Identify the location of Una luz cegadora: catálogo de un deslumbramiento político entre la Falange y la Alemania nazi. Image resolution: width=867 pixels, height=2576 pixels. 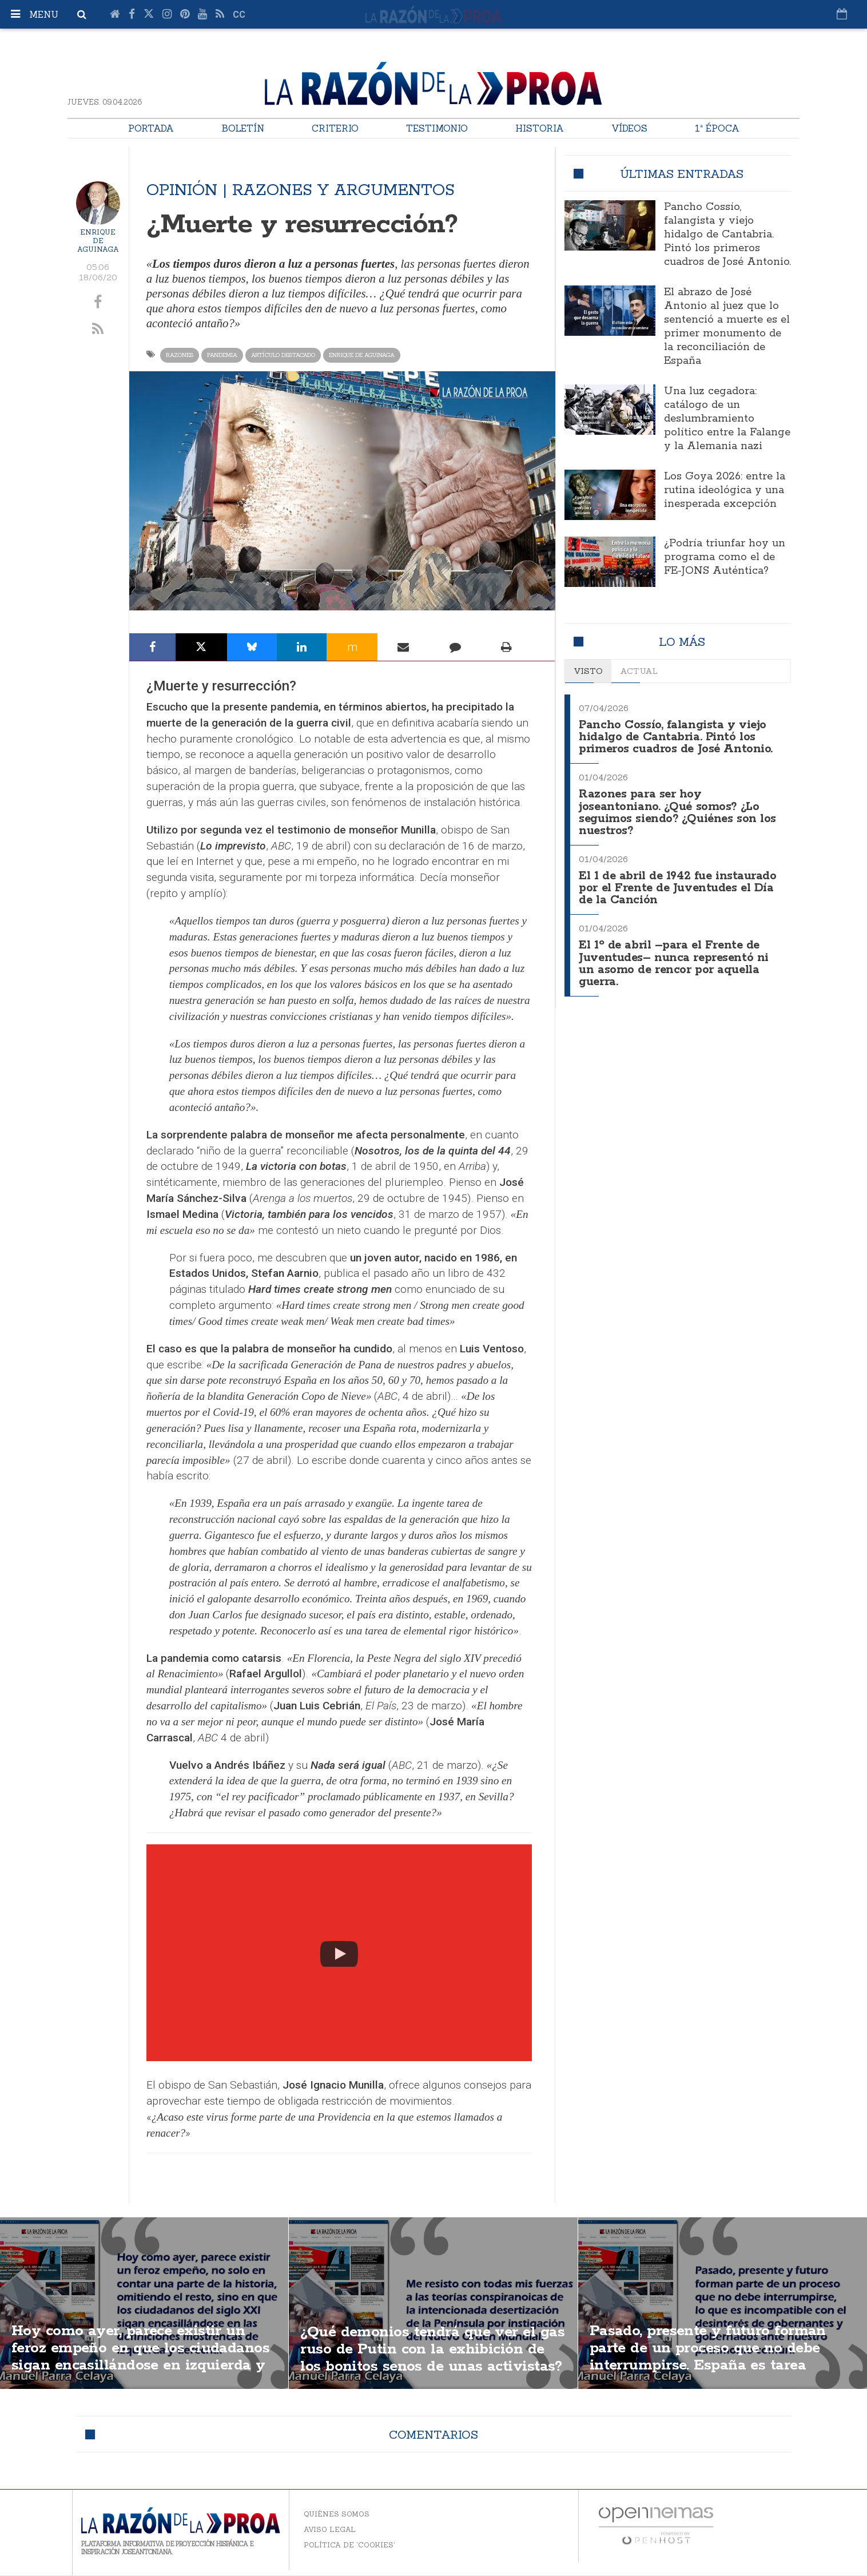
(727, 418).